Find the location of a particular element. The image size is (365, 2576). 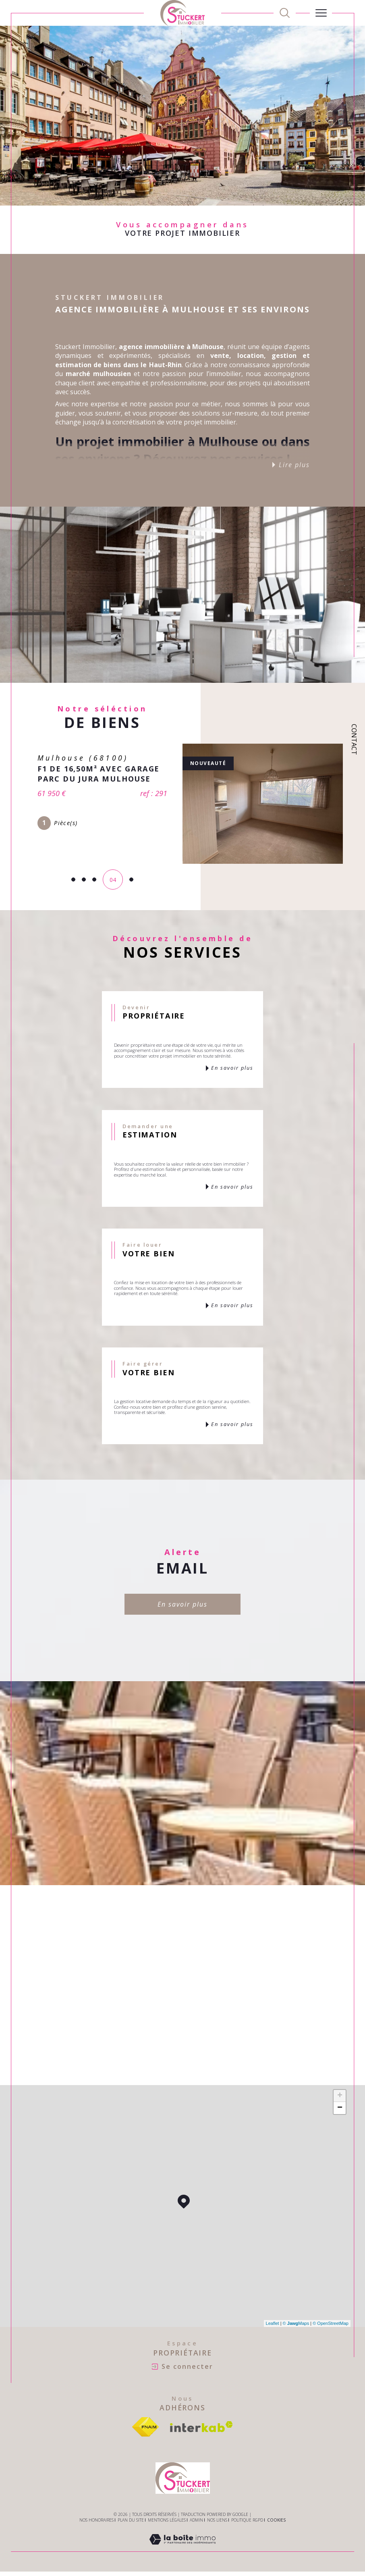

Mentions légales is located at coordinates (167, 2520).